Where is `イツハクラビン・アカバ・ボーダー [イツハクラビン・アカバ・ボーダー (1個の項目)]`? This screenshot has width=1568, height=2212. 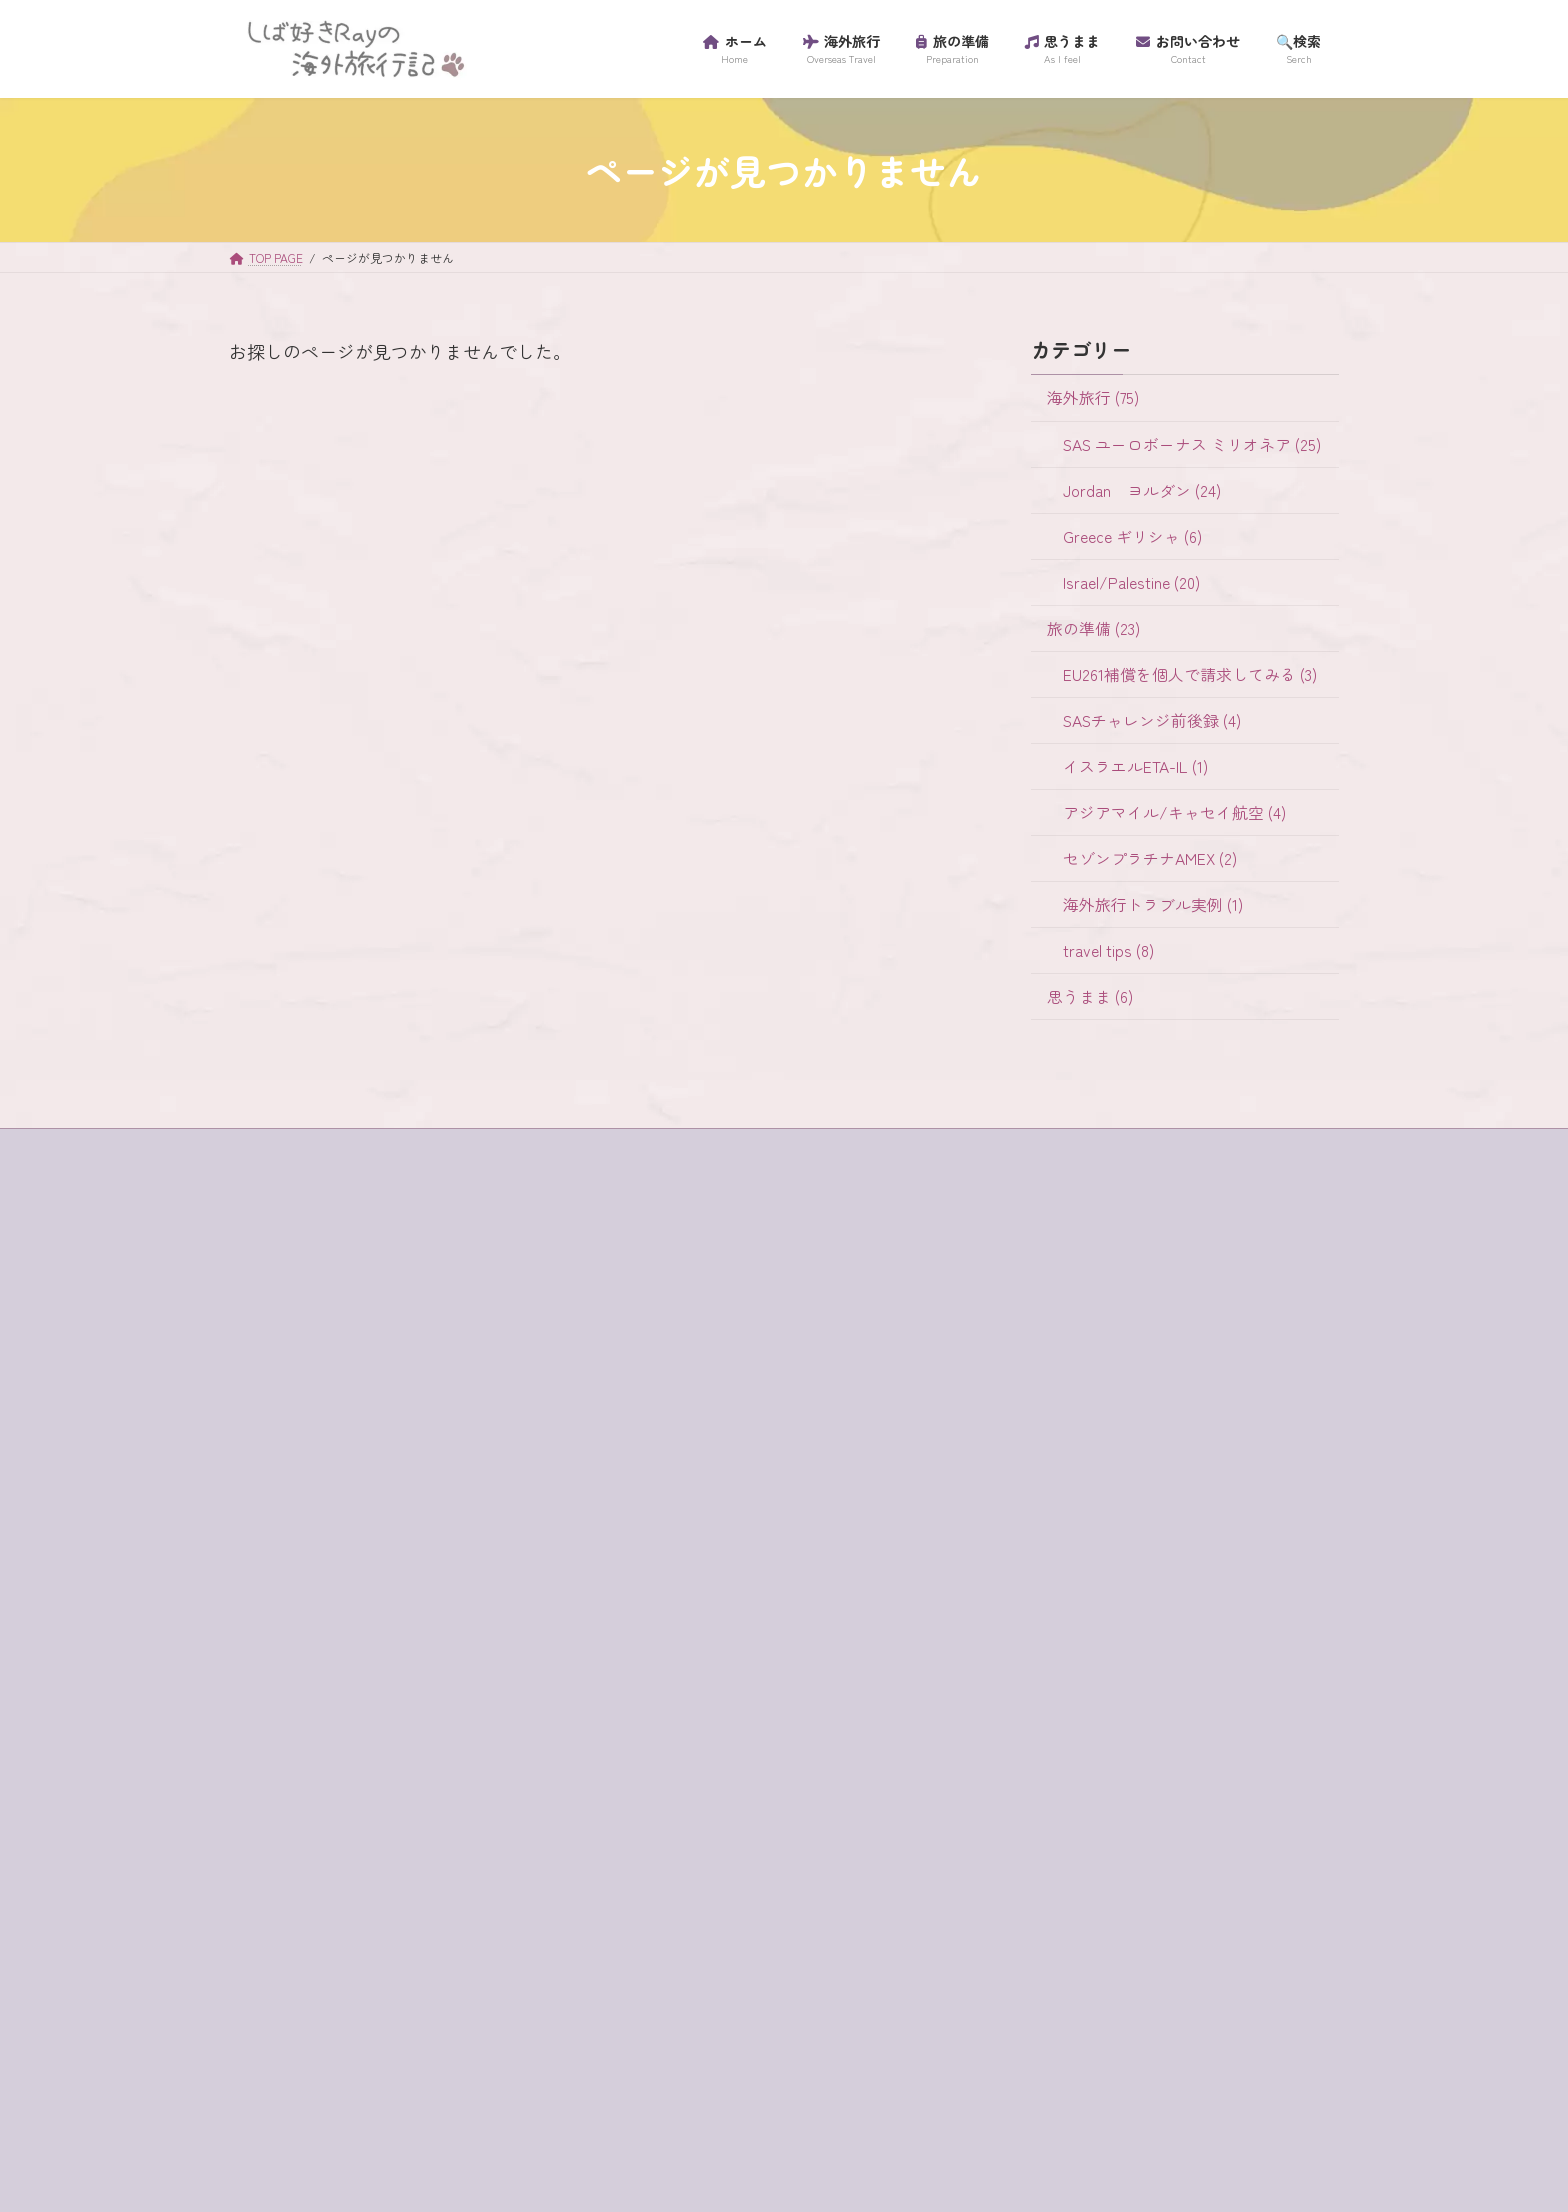
イツハクラビン・アカバ・ボーダー [イツハクラビン・アカバ・ボーダー (1個の項目)] is located at coordinates (358, 1684).